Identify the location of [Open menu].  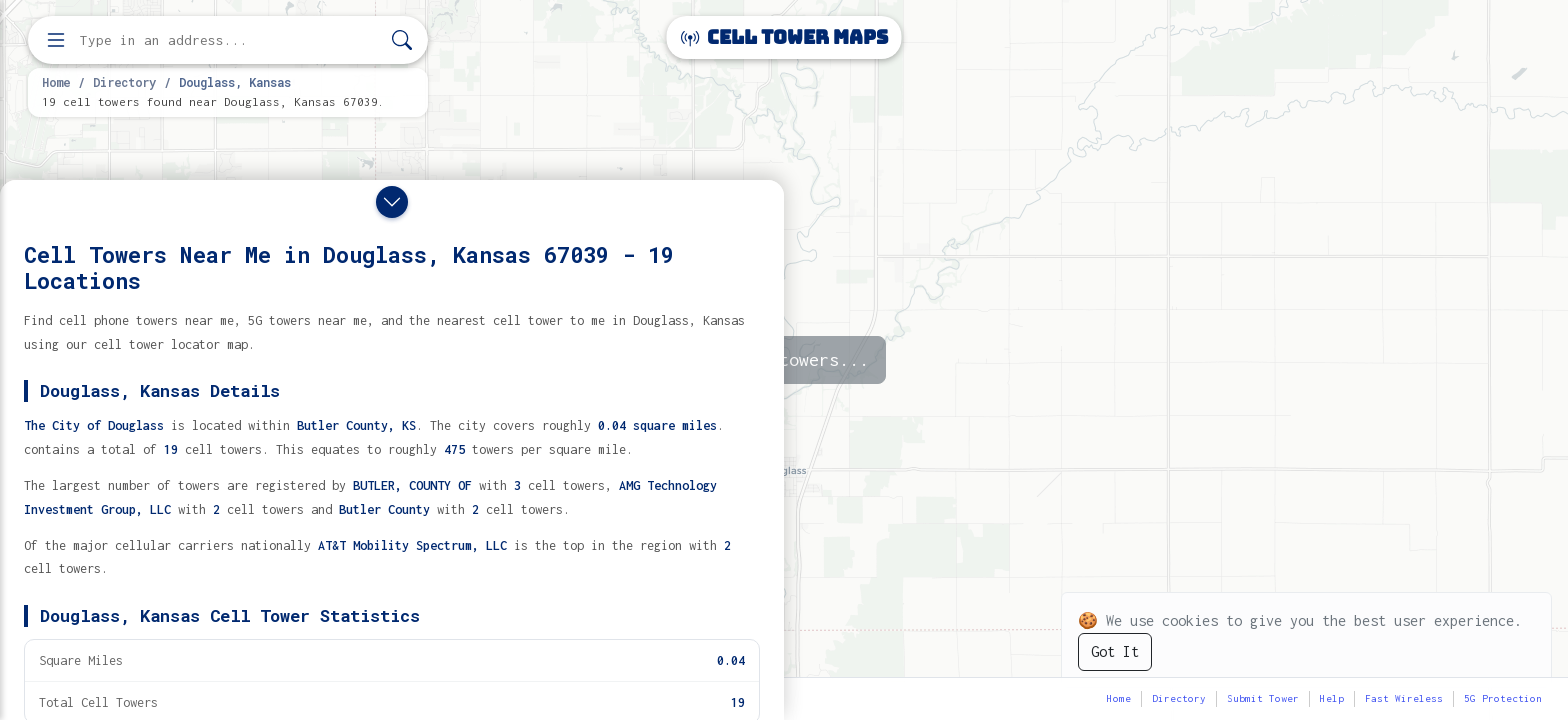
(56, 40).